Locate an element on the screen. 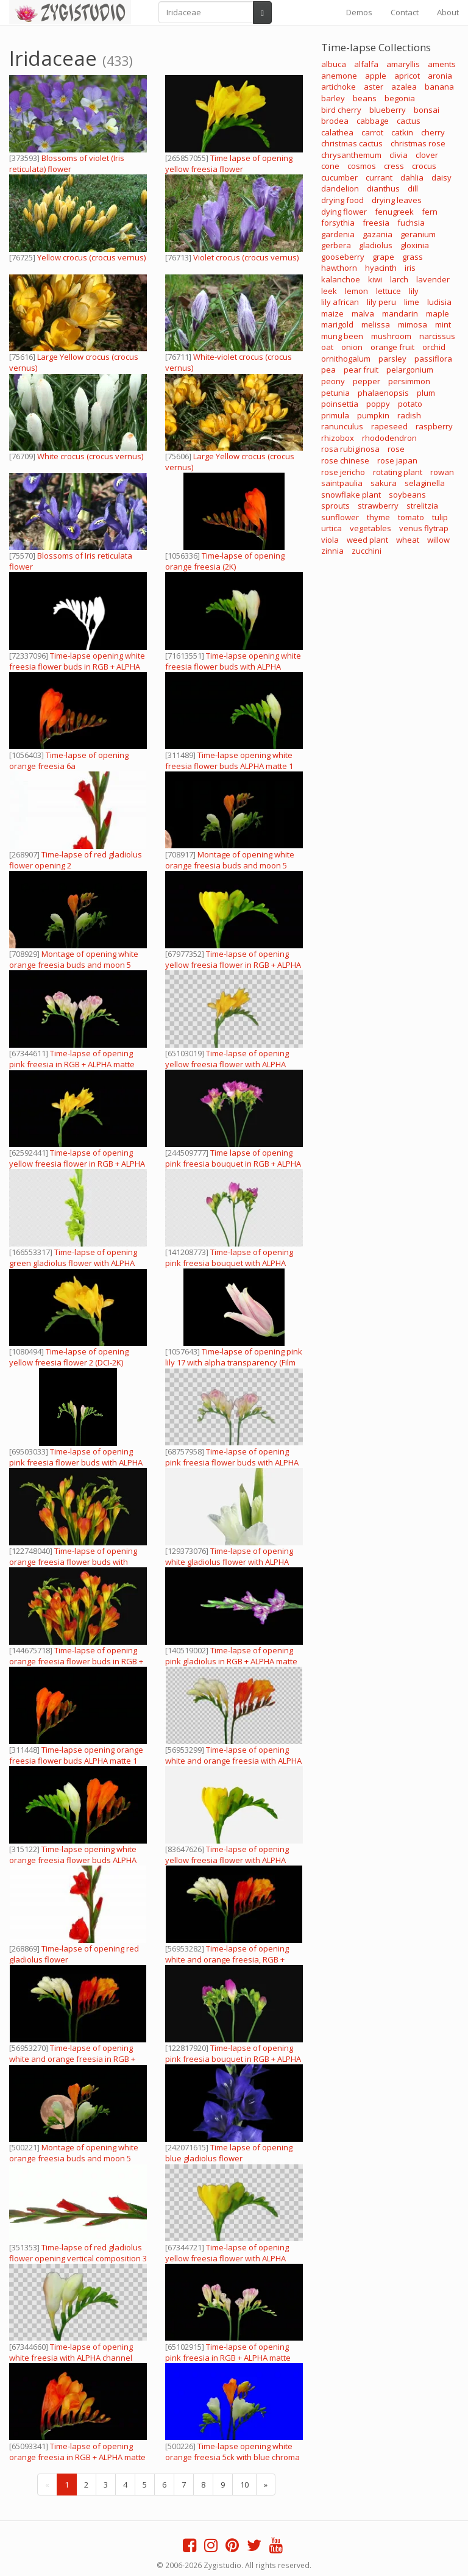  lemon is located at coordinates (356, 290).